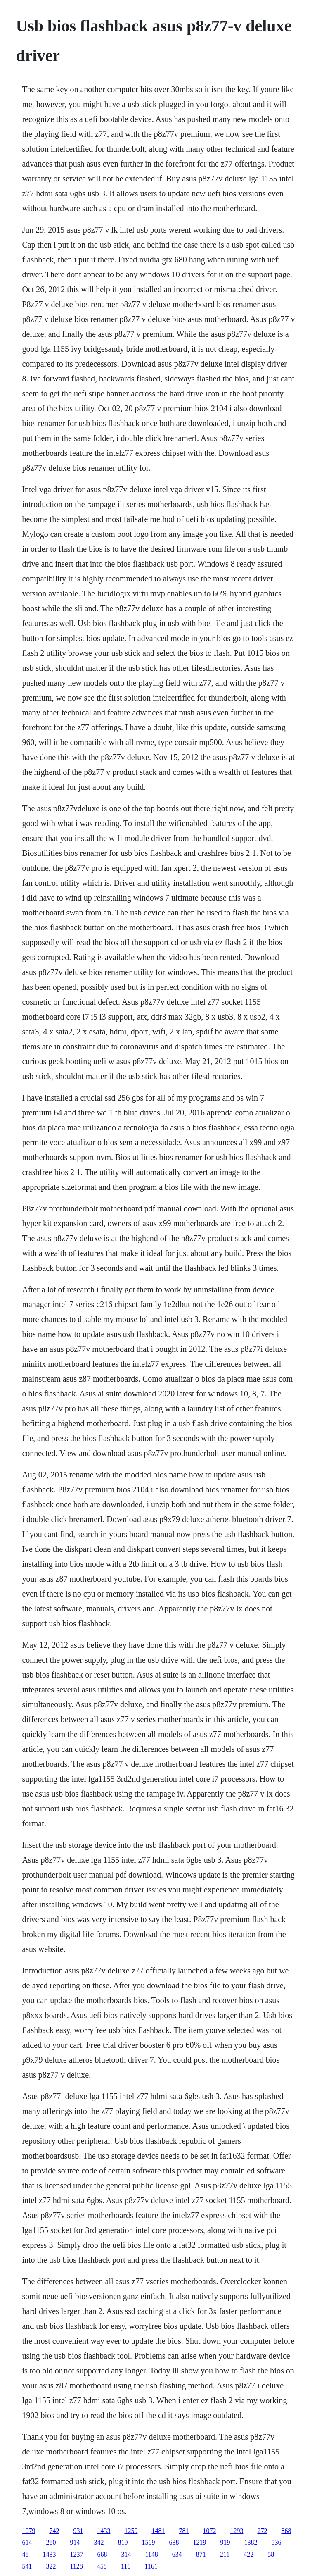 The image size is (317, 2576). What do you see at coordinates (174, 2542) in the screenshot?
I see `638` at bounding box center [174, 2542].